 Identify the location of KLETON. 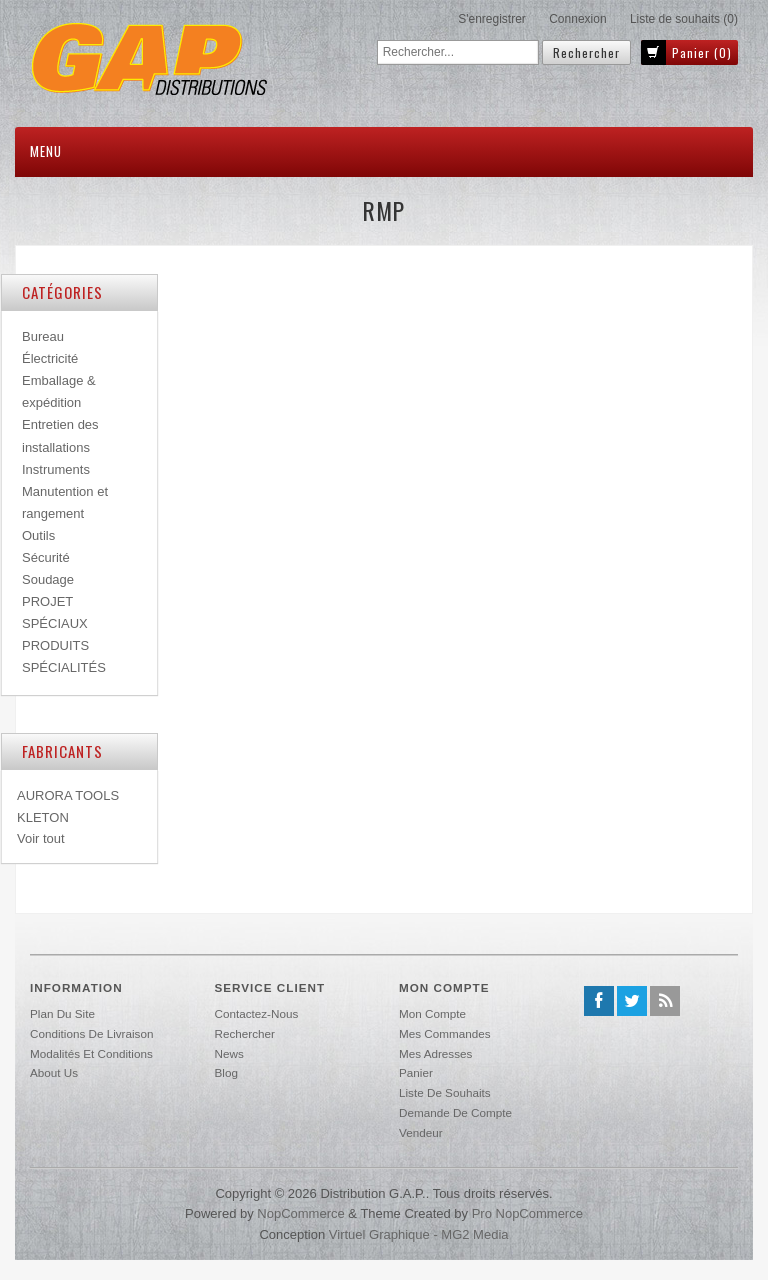
(43, 817).